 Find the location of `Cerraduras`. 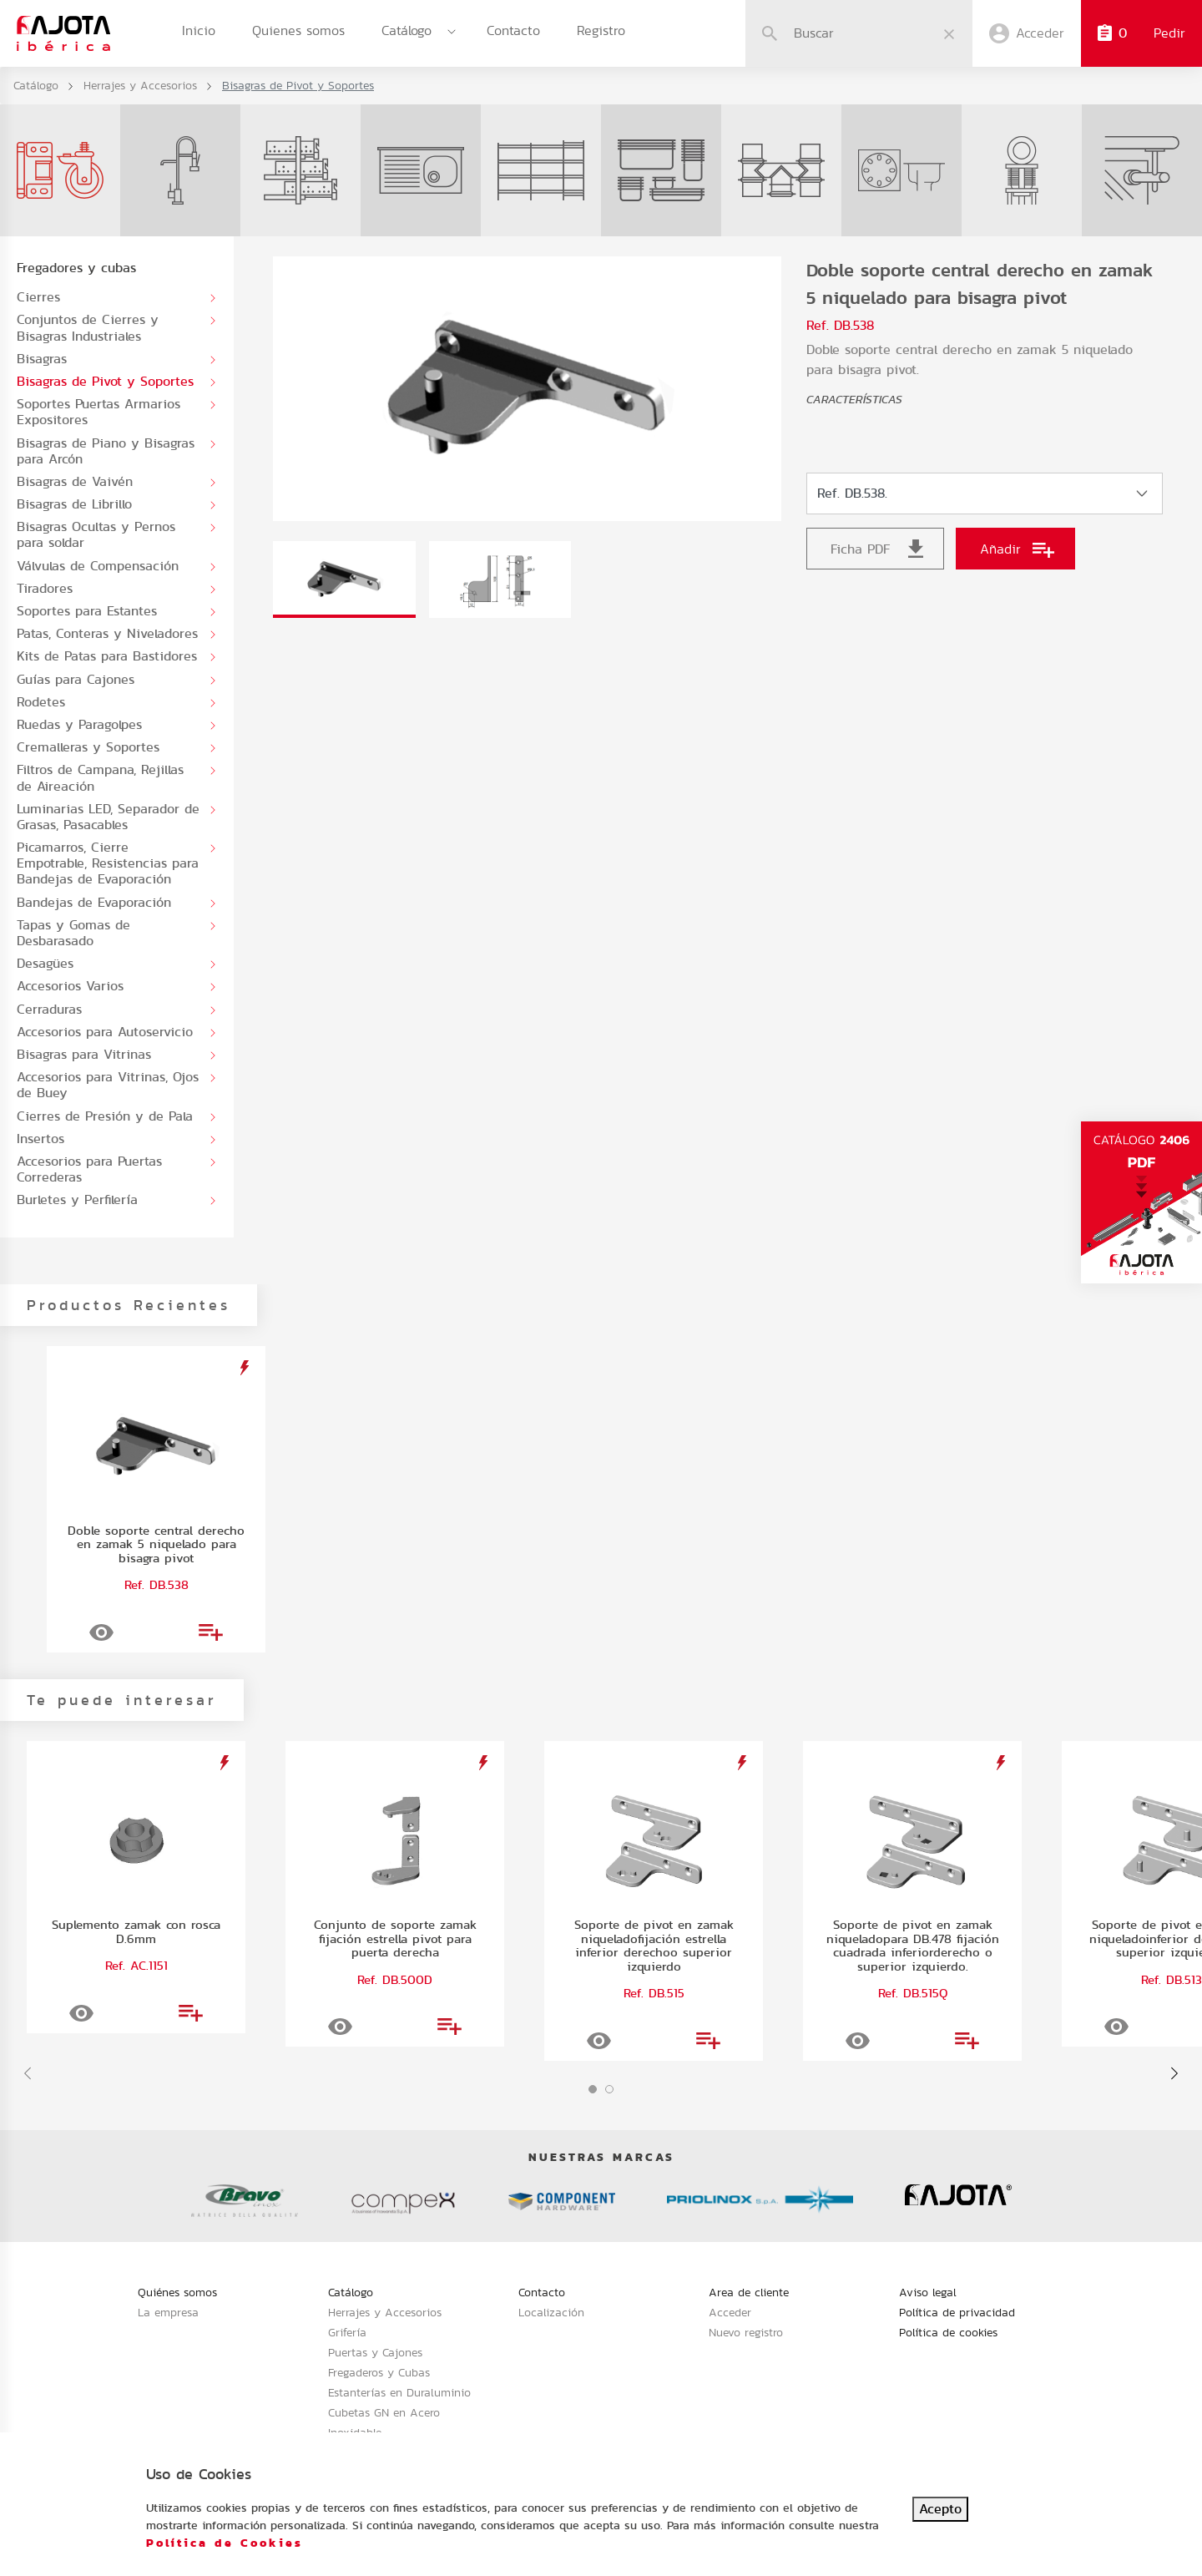

Cerraduras is located at coordinates (49, 1009).